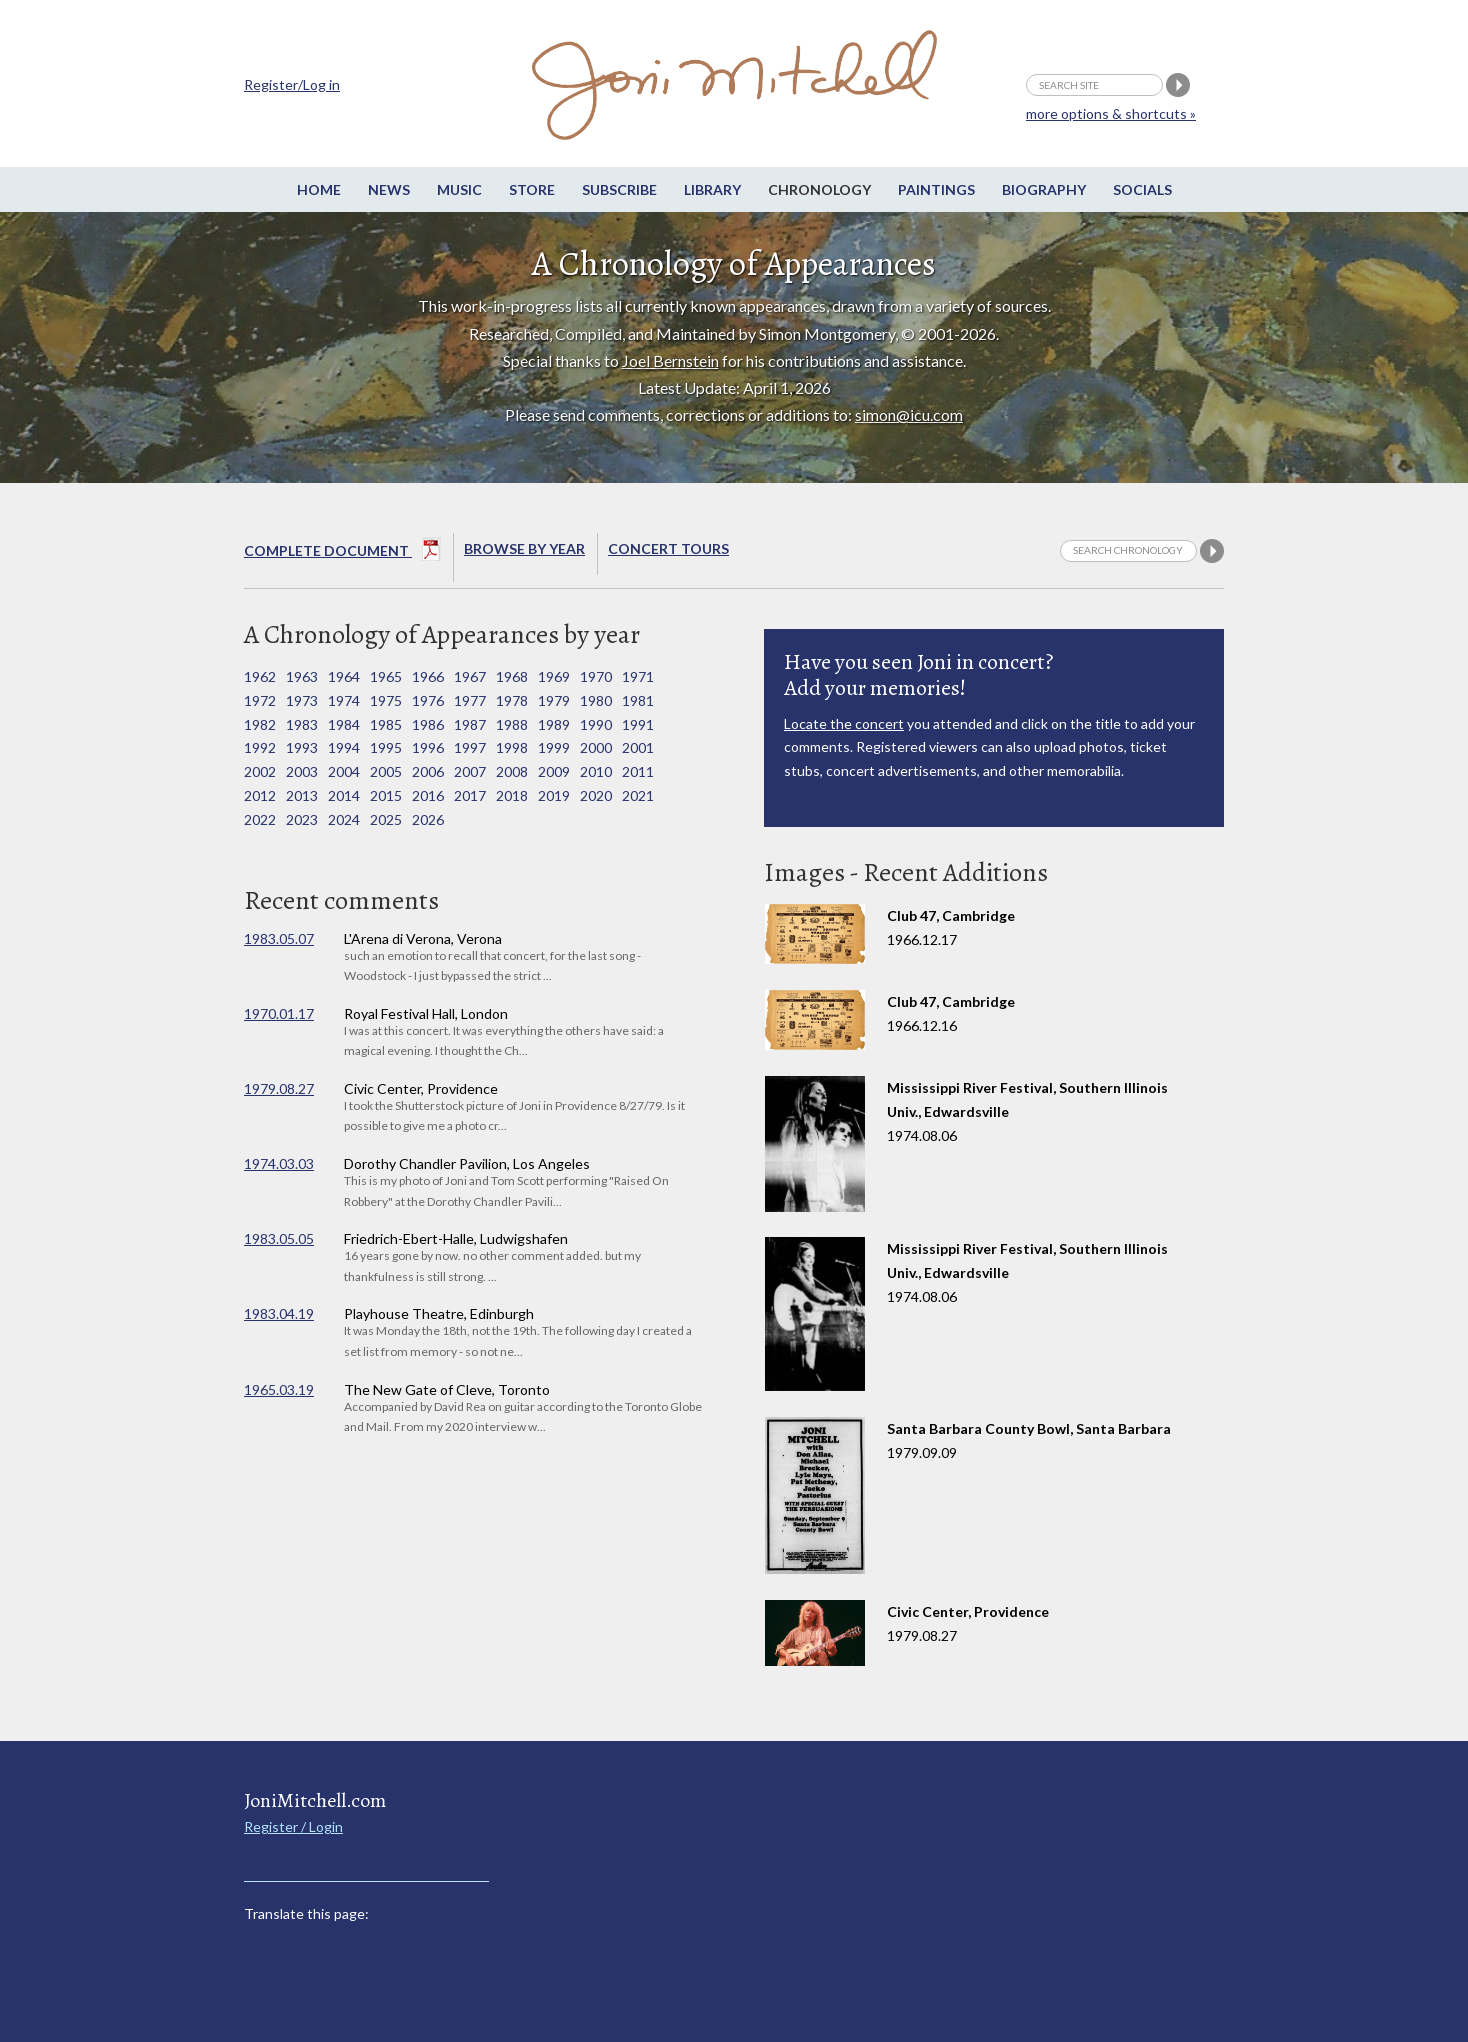  Describe the element at coordinates (302, 795) in the screenshot. I see `2013` at that location.